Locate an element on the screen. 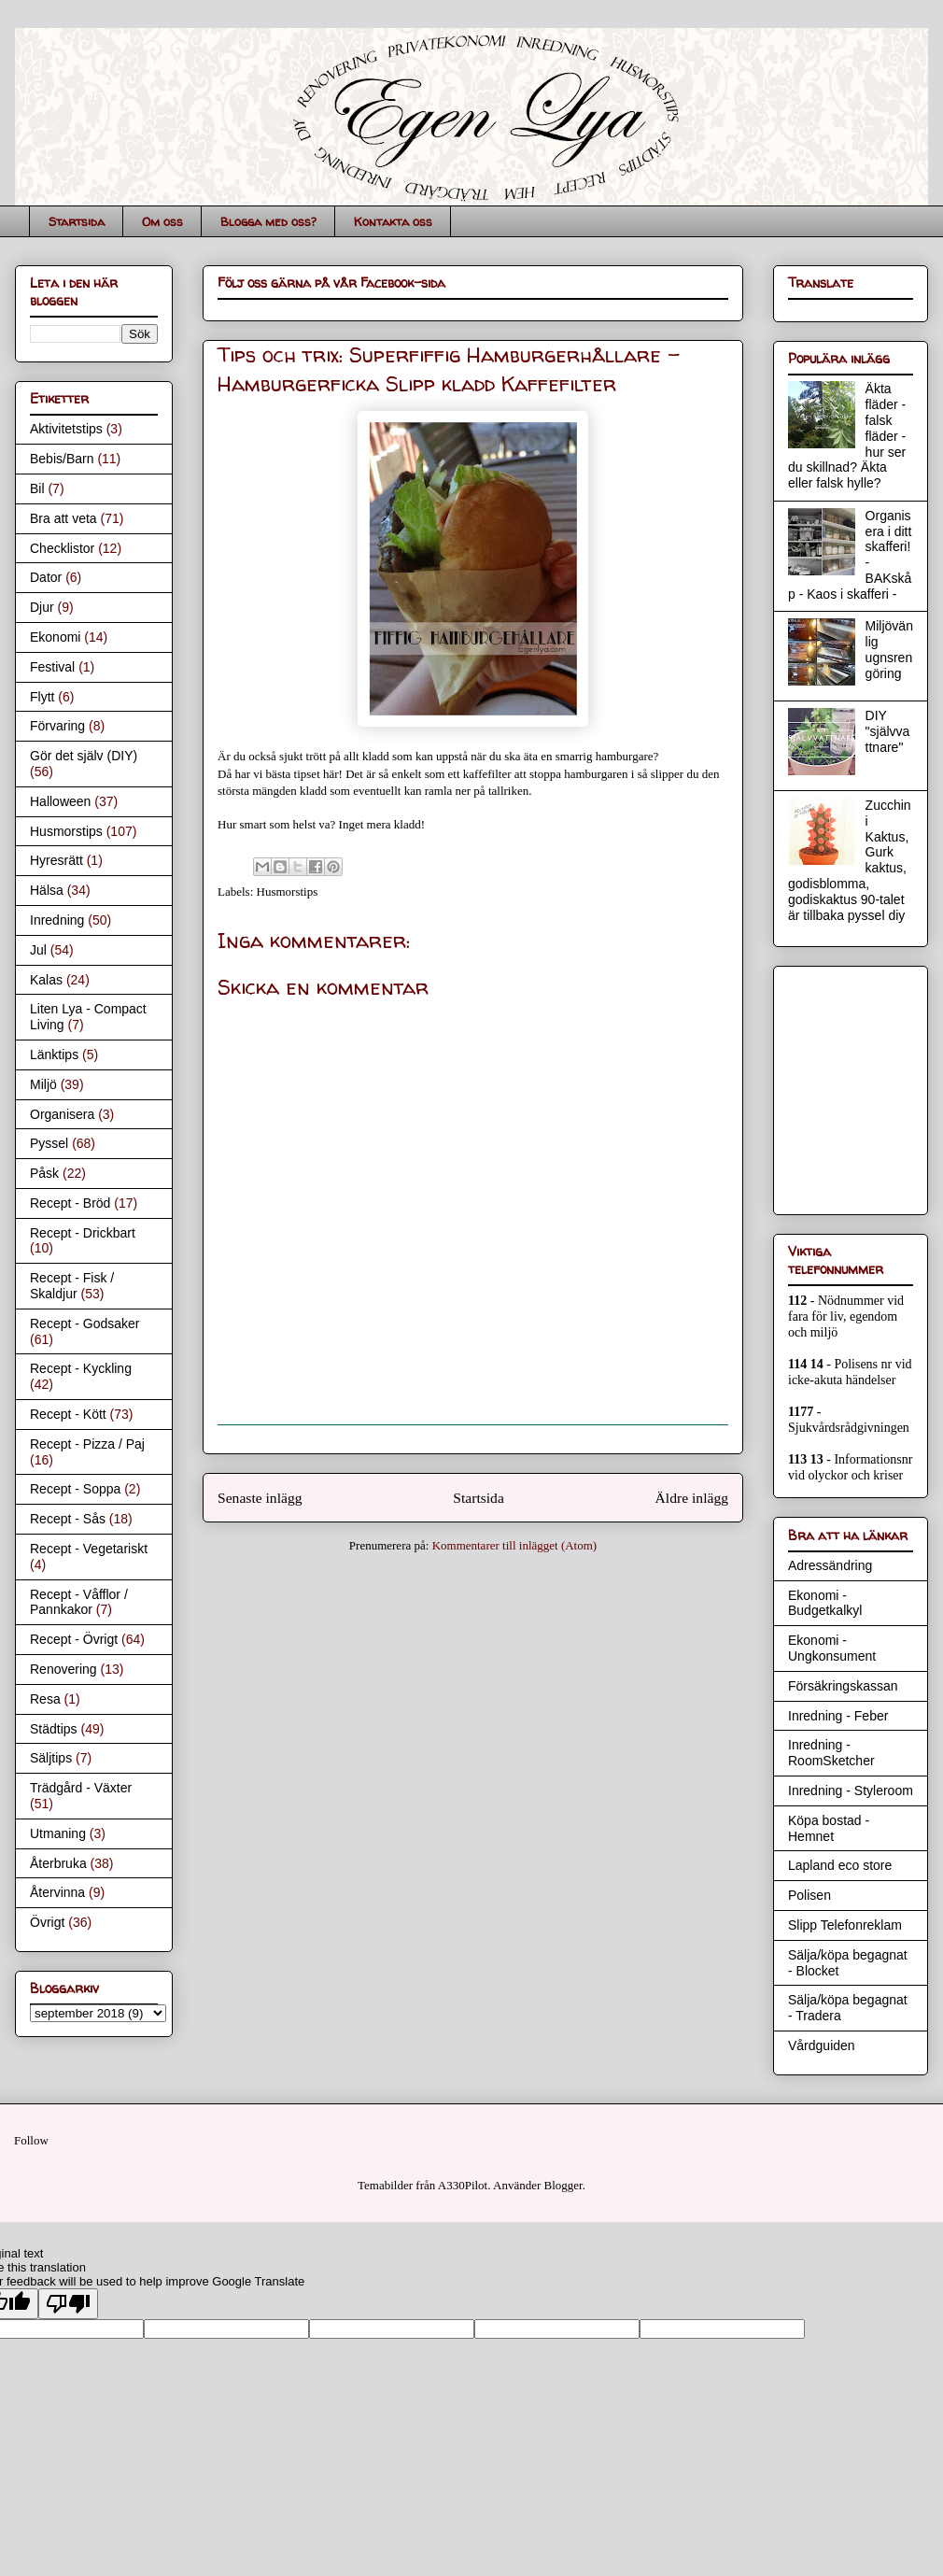  Återvinna is located at coordinates (57, 1892).